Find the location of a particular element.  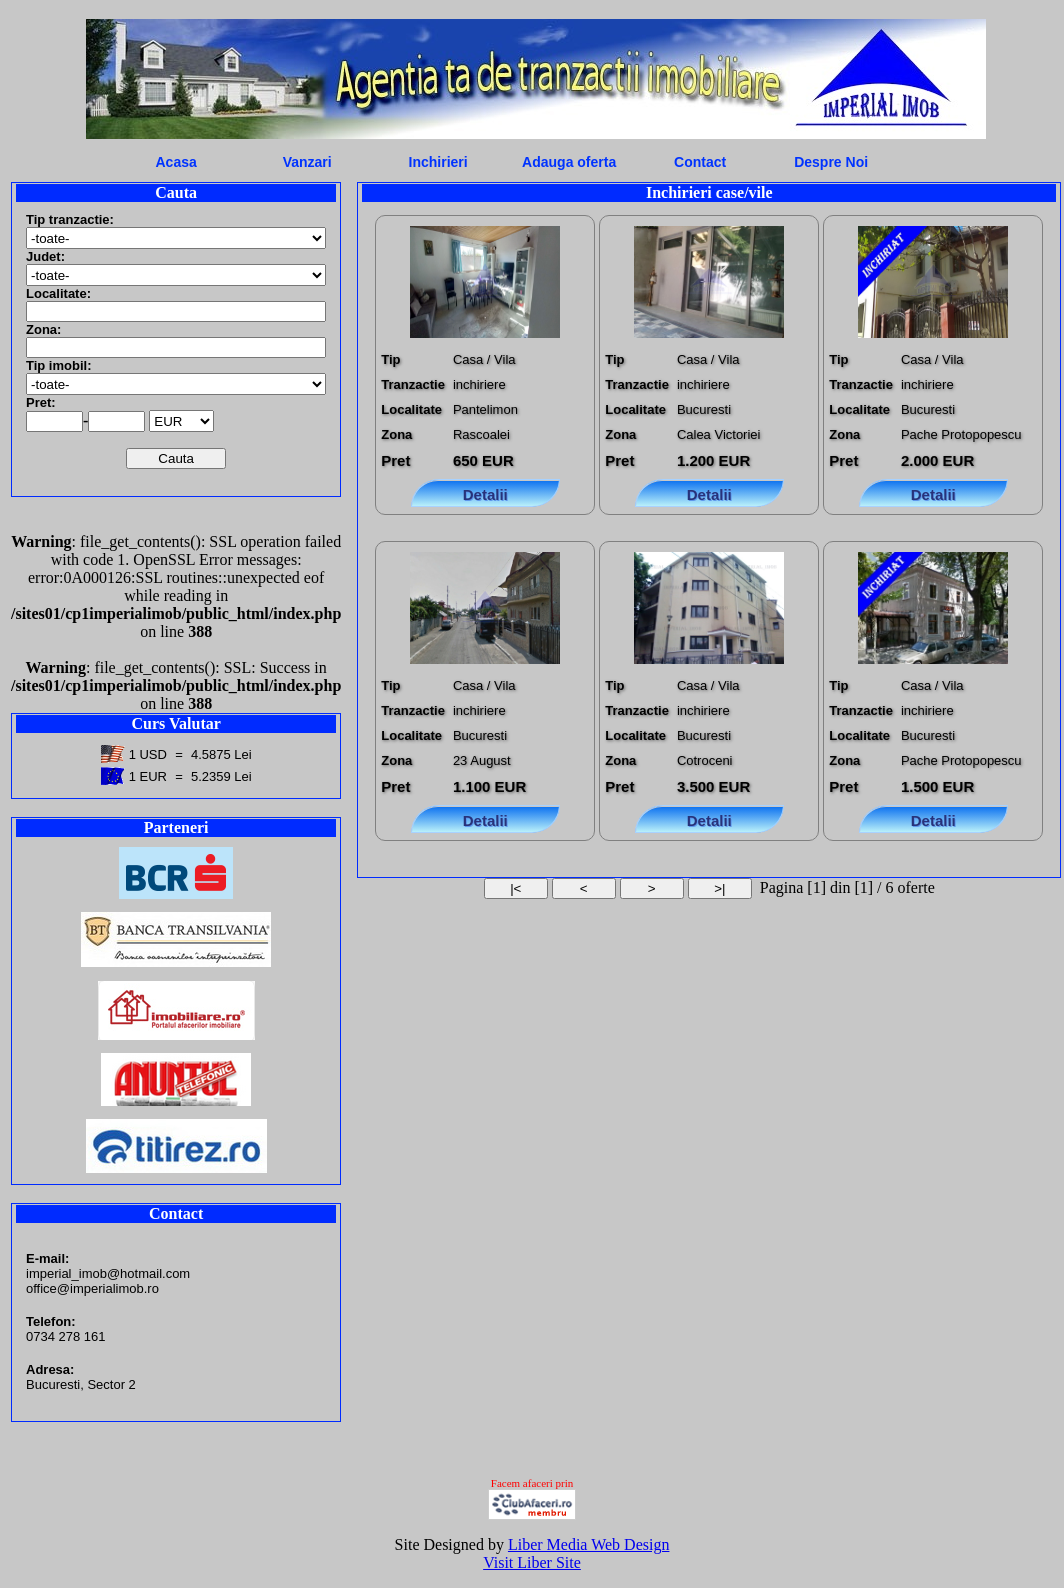

Adauga oferta is located at coordinates (569, 162).